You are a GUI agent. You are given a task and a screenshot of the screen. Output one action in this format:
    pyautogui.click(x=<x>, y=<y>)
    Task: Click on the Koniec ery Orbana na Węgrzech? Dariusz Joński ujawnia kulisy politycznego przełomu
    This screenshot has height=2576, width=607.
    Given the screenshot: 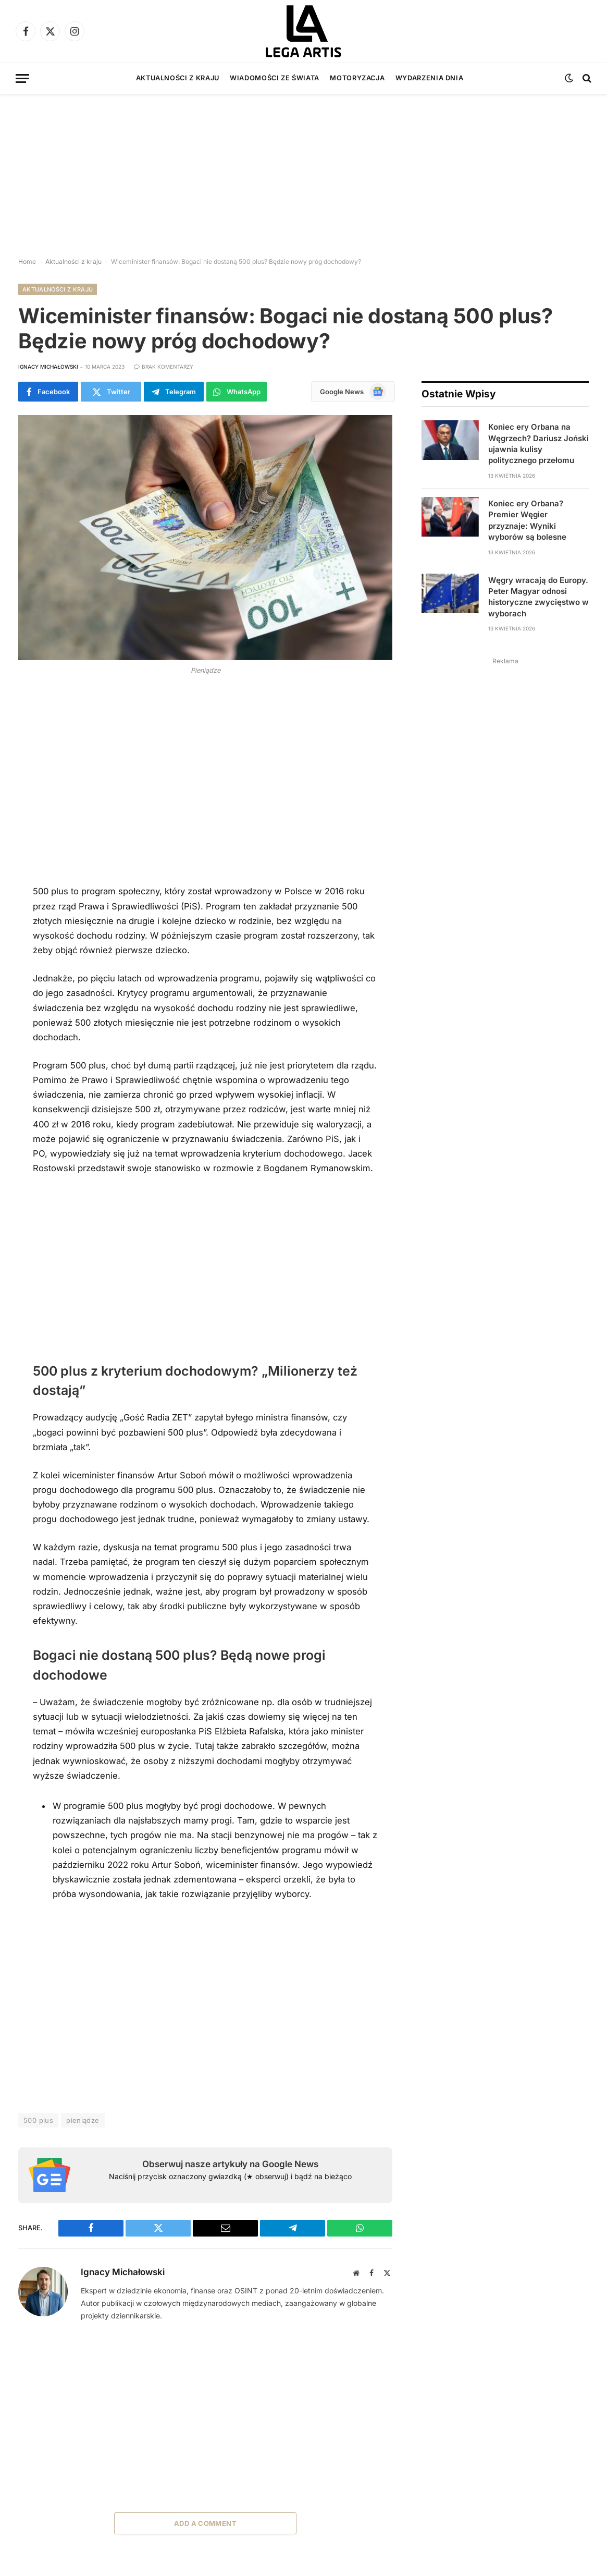 What is the action you would take?
    pyautogui.click(x=538, y=443)
    